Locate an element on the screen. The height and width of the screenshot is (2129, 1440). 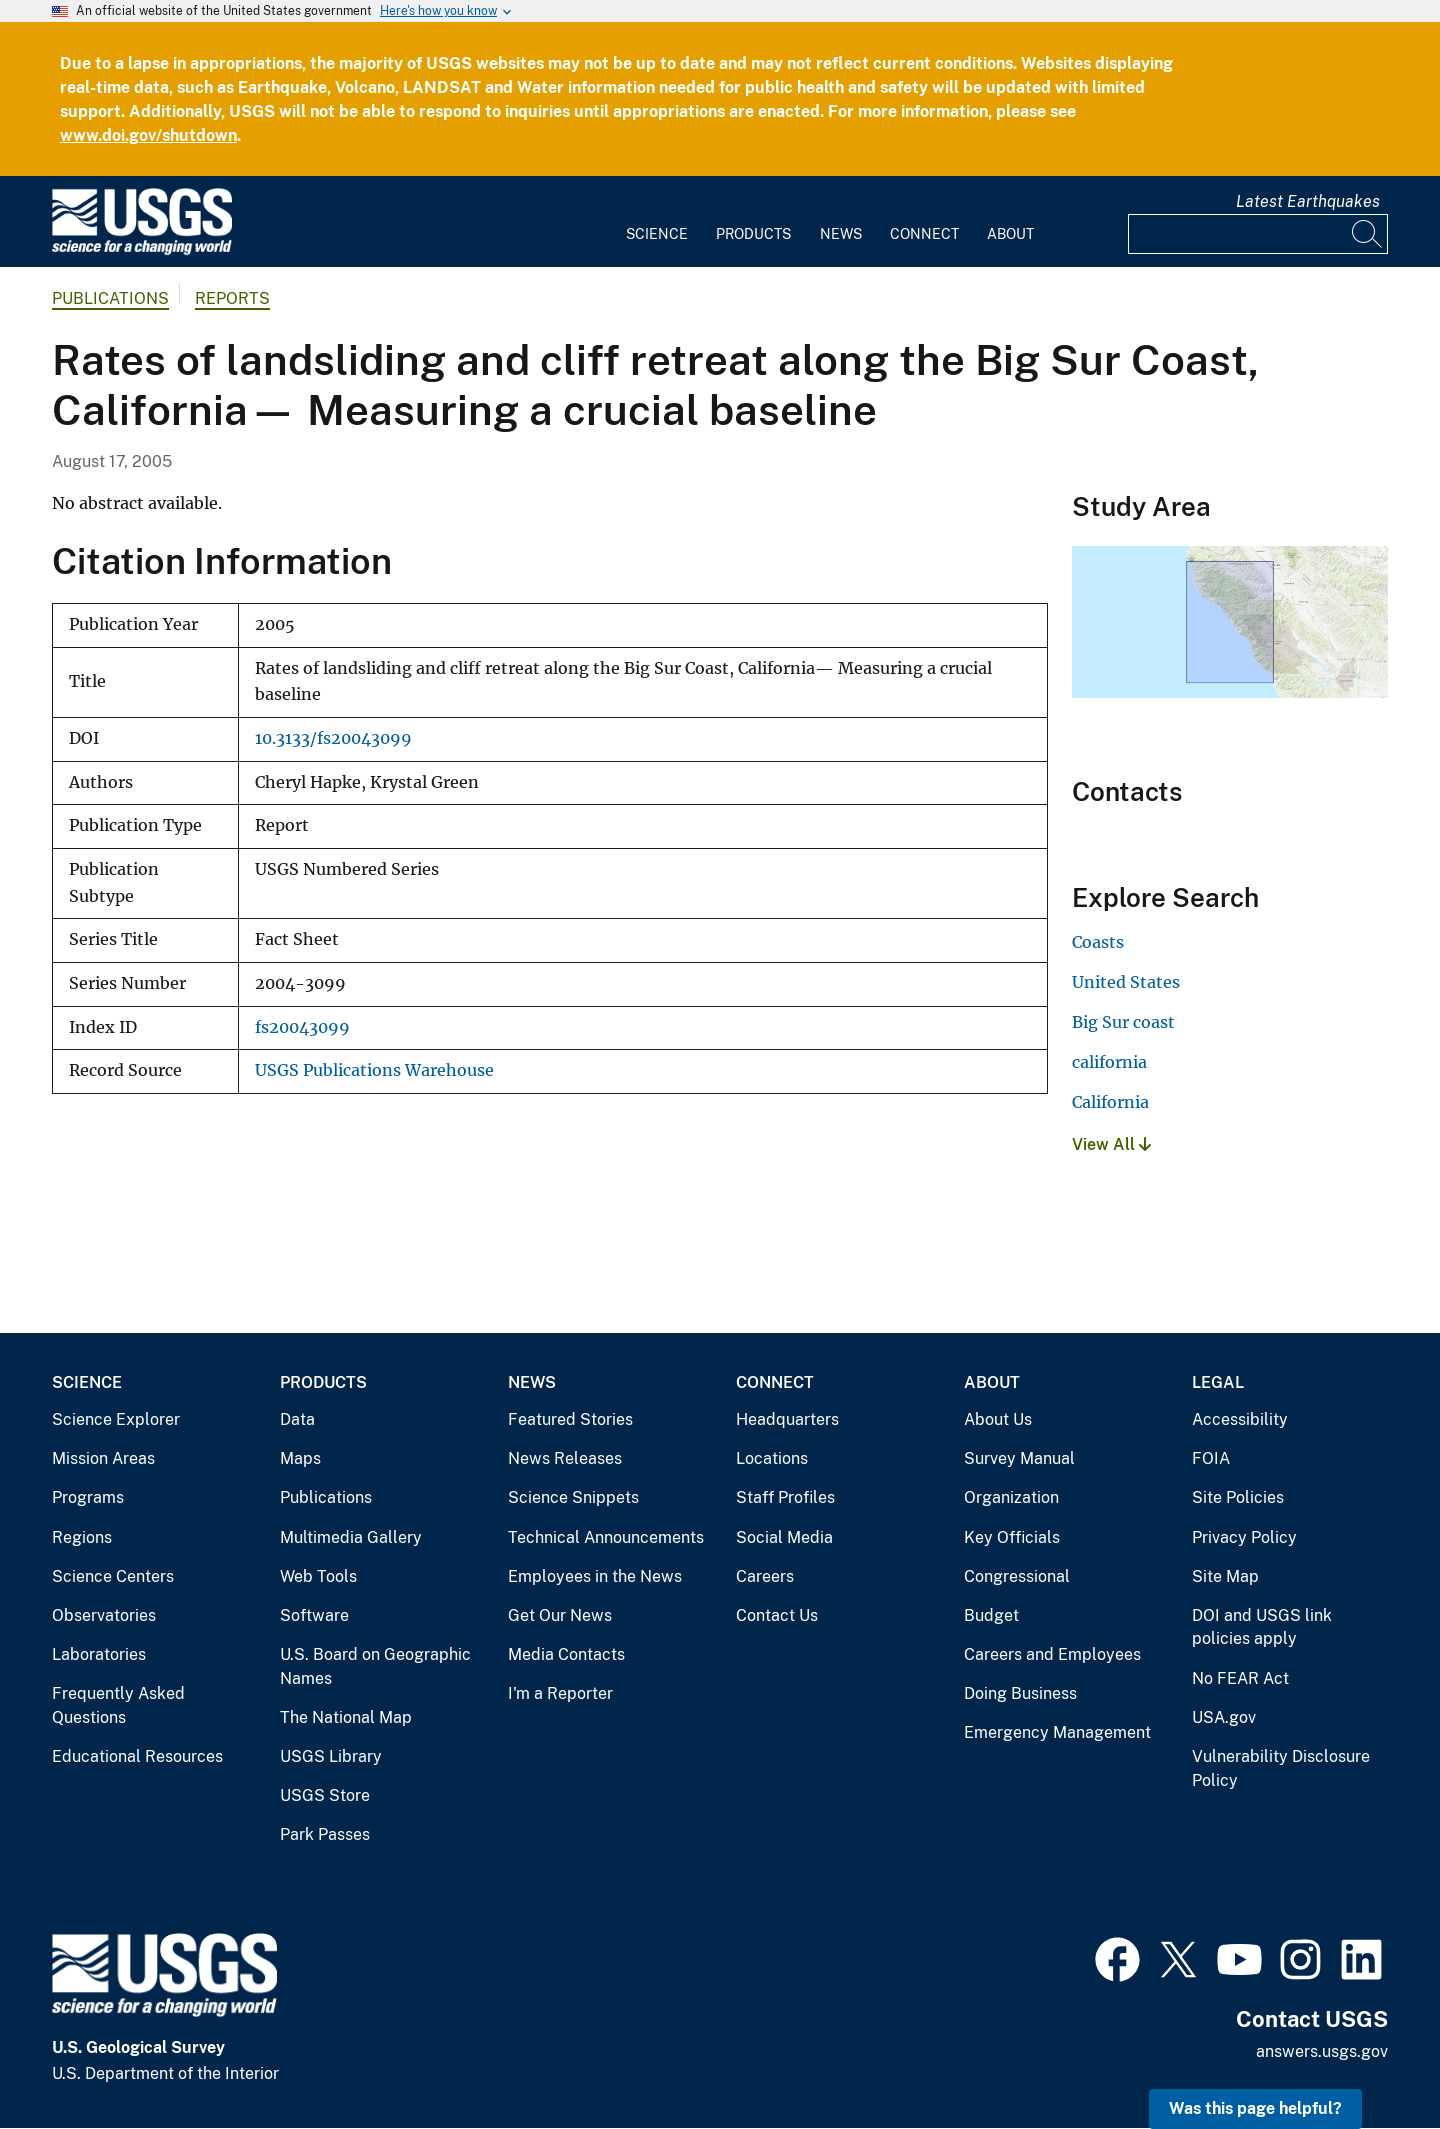
Science Snippets is located at coordinates (573, 1497).